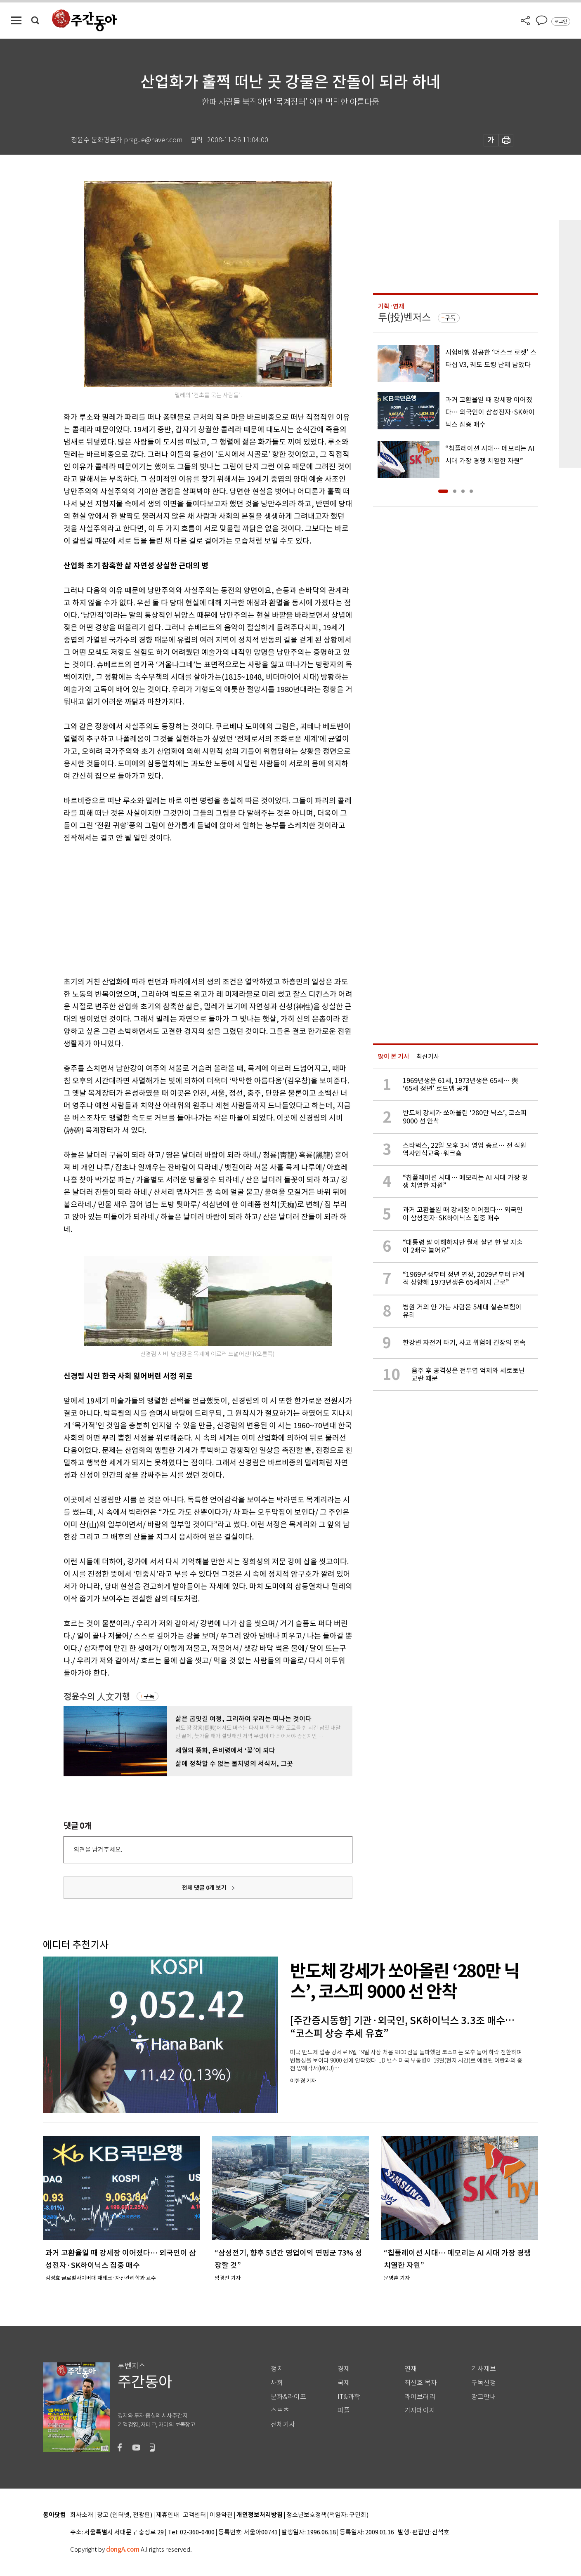 The width and height of the screenshot is (581, 2576). I want to click on 국제, so click(344, 2383).